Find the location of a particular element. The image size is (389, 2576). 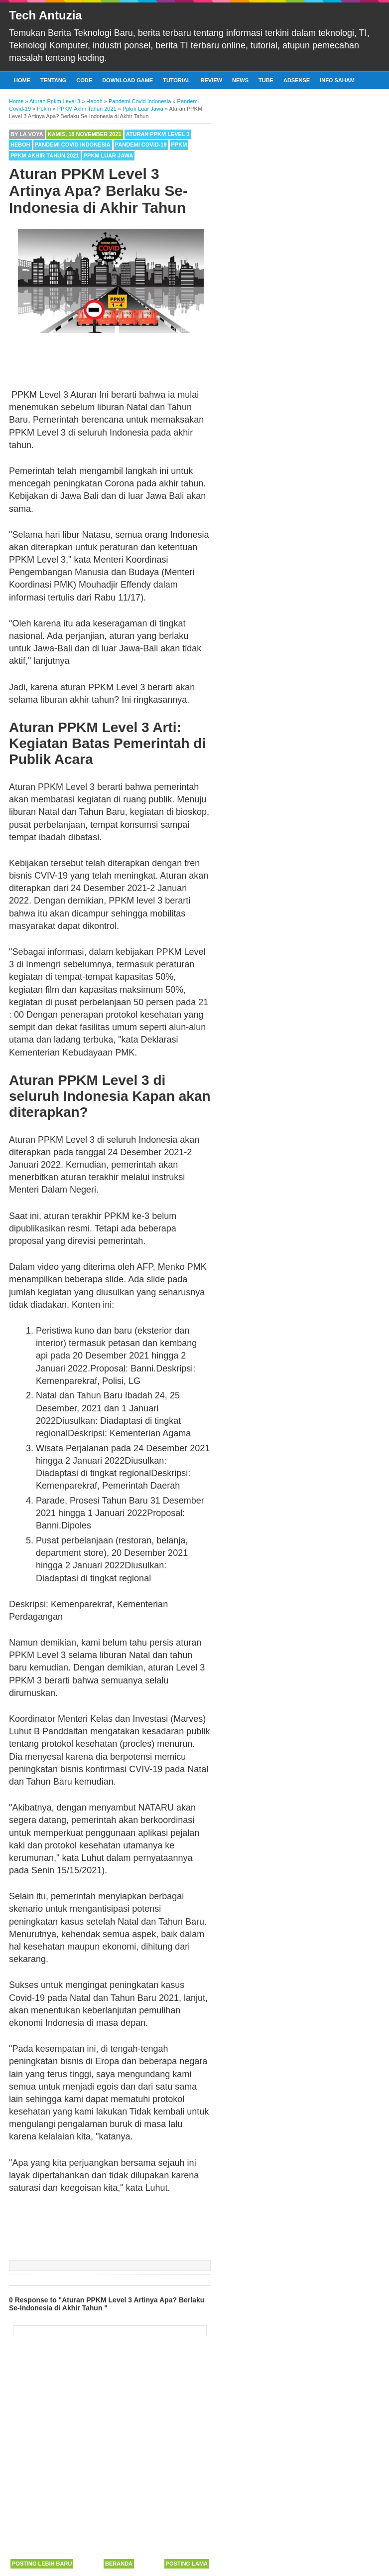

Adsense is located at coordinates (296, 80).